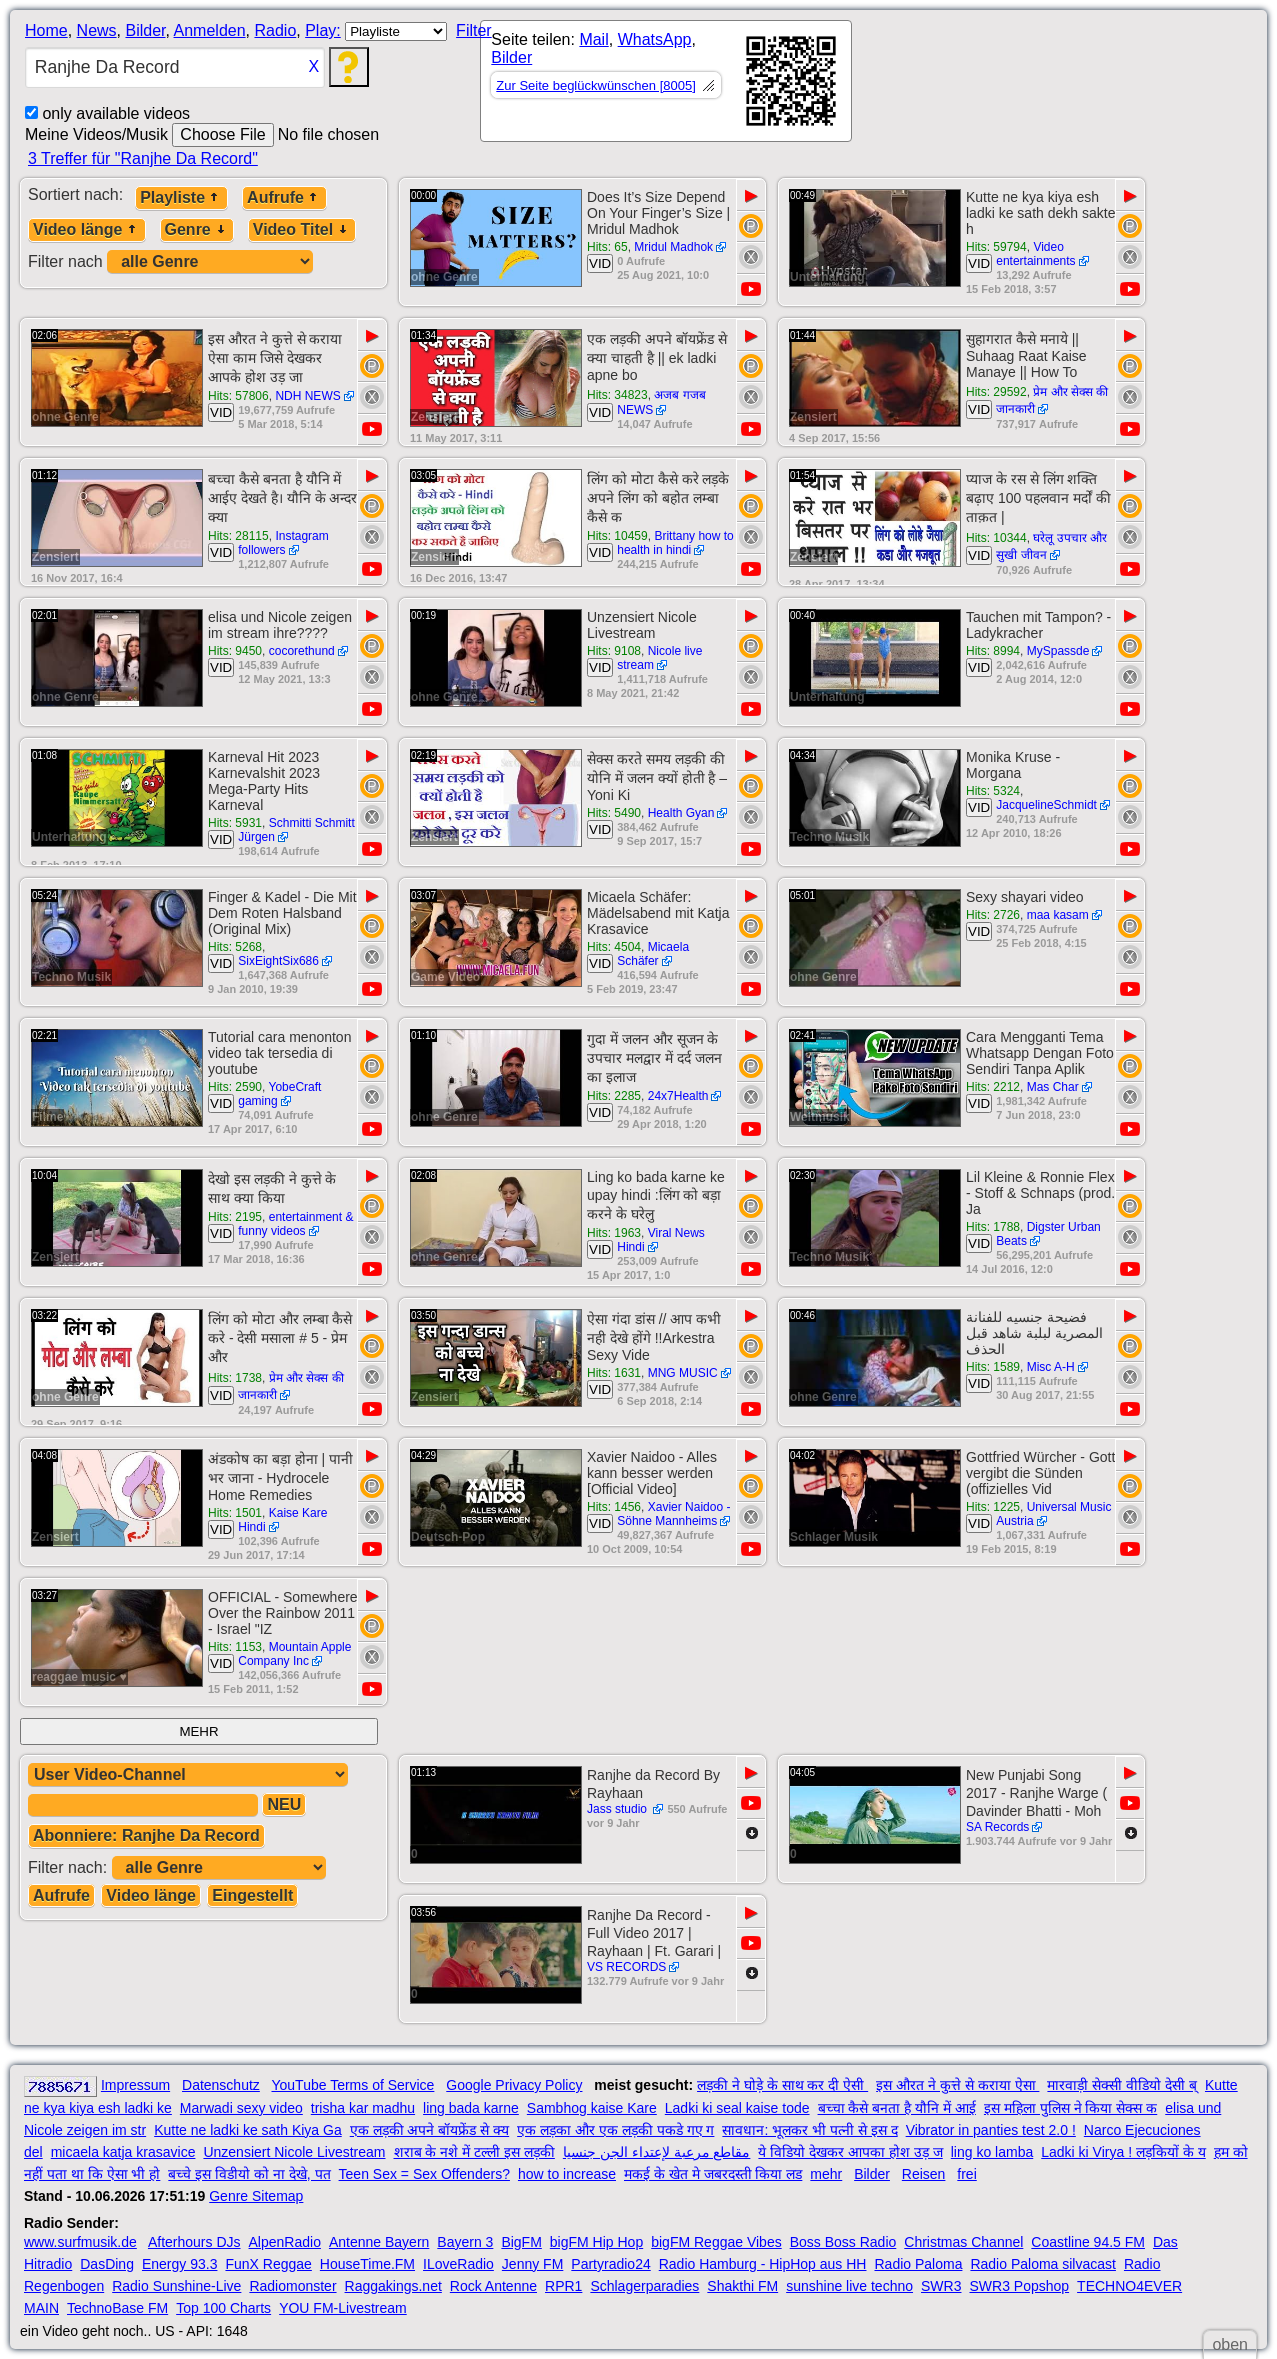 The height and width of the screenshot is (2359, 1277). What do you see at coordinates (782, 2085) in the screenshot?
I see `लड़की ने घोड़े के साथ कर दी ऐसी` at bounding box center [782, 2085].